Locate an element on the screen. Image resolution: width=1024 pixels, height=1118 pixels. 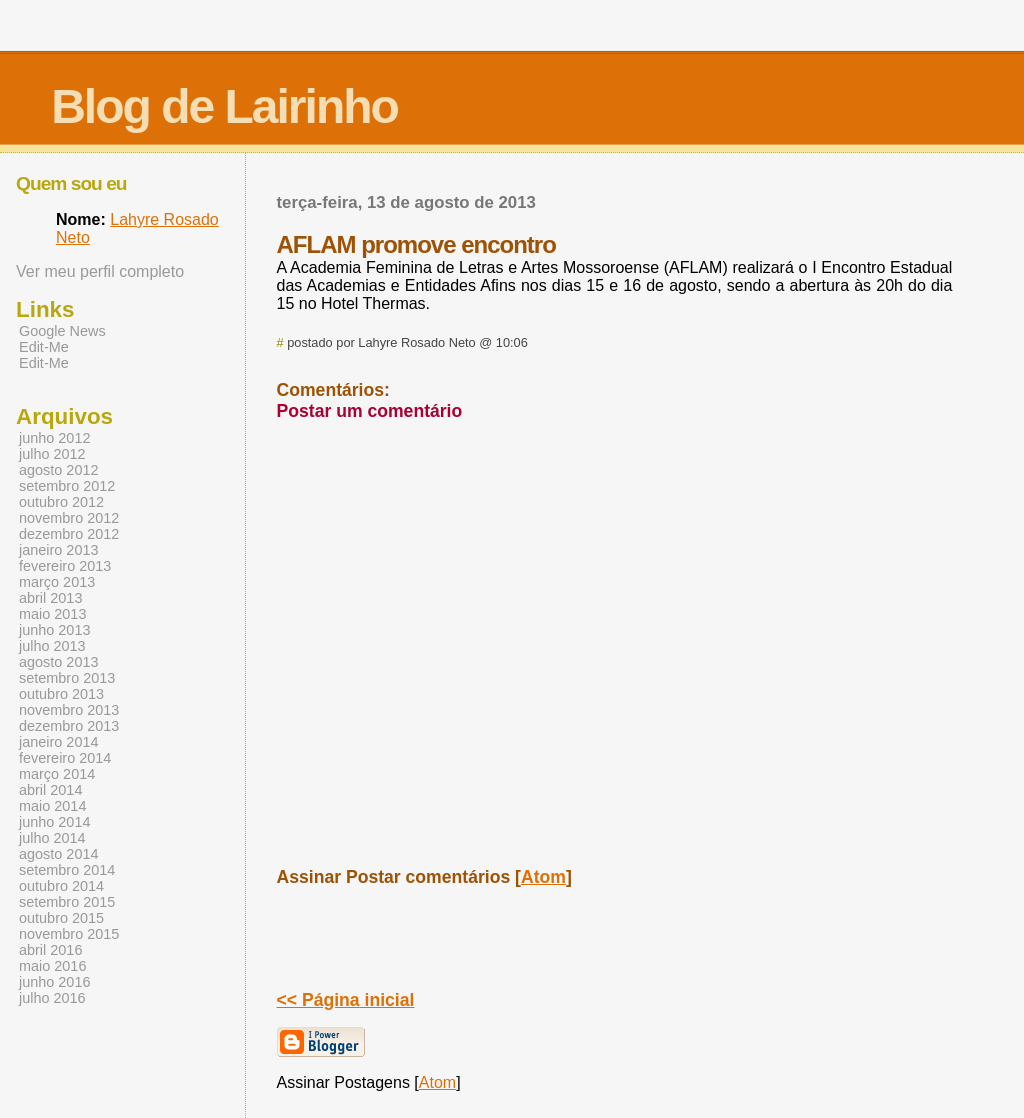
Ver meu perfil completo is located at coordinates (100, 271).